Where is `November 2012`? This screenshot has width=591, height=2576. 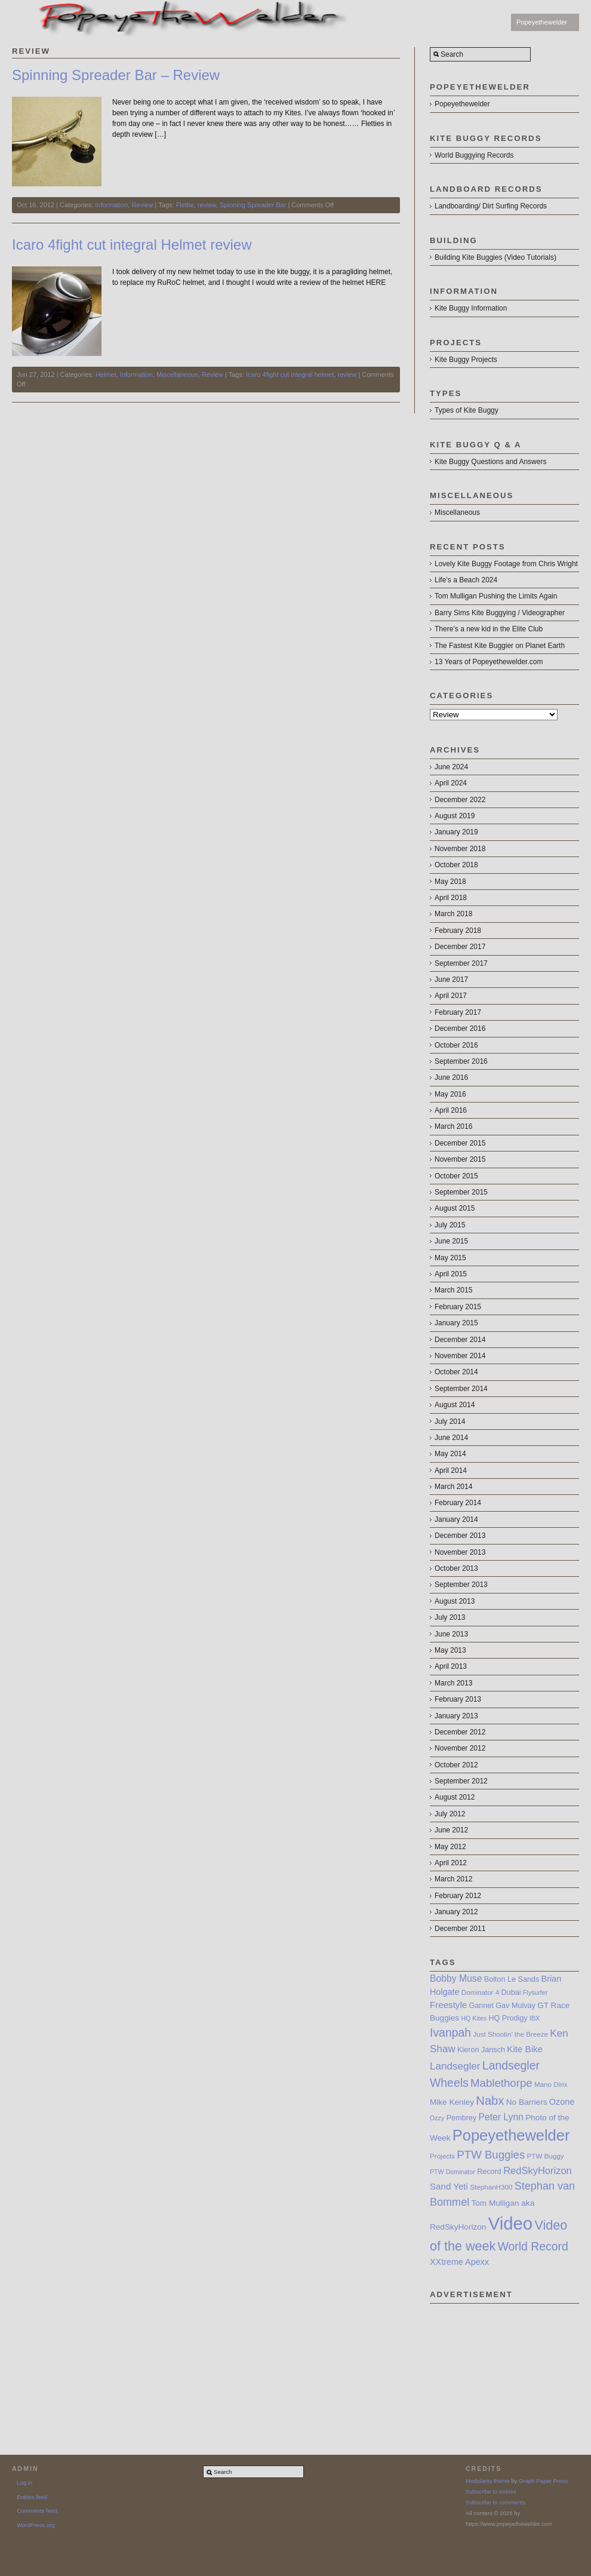 November 2012 is located at coordinates (460, 1748).